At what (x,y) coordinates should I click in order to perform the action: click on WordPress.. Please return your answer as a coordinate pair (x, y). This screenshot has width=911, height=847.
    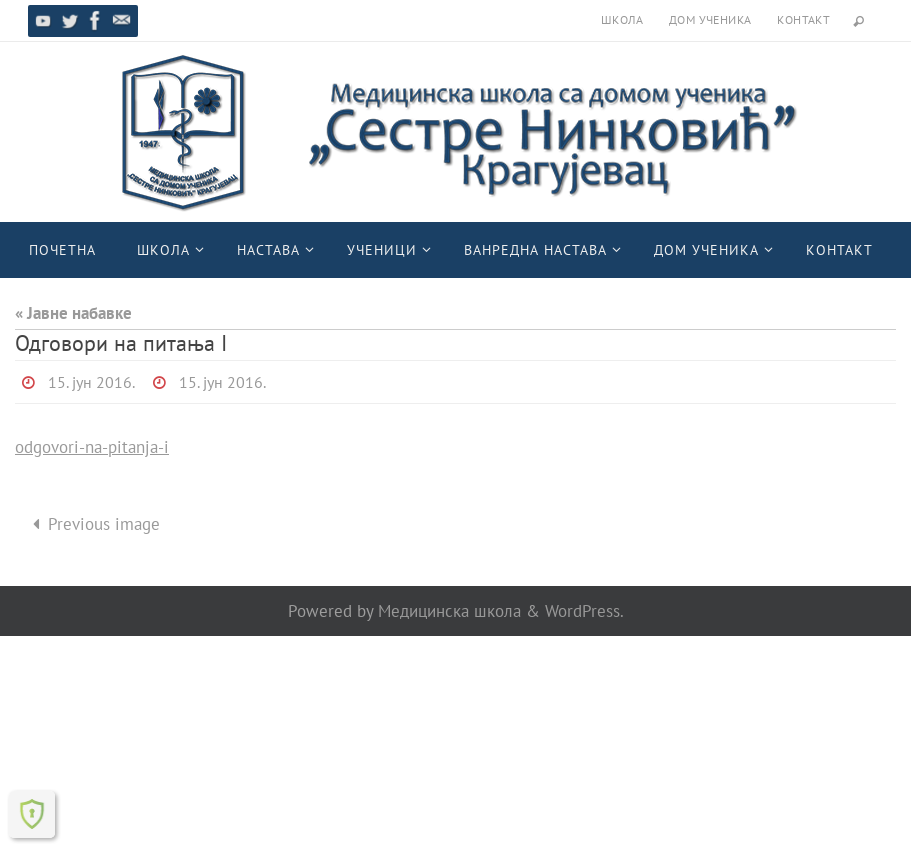
    Looking at the image, I should click on (584, 611).